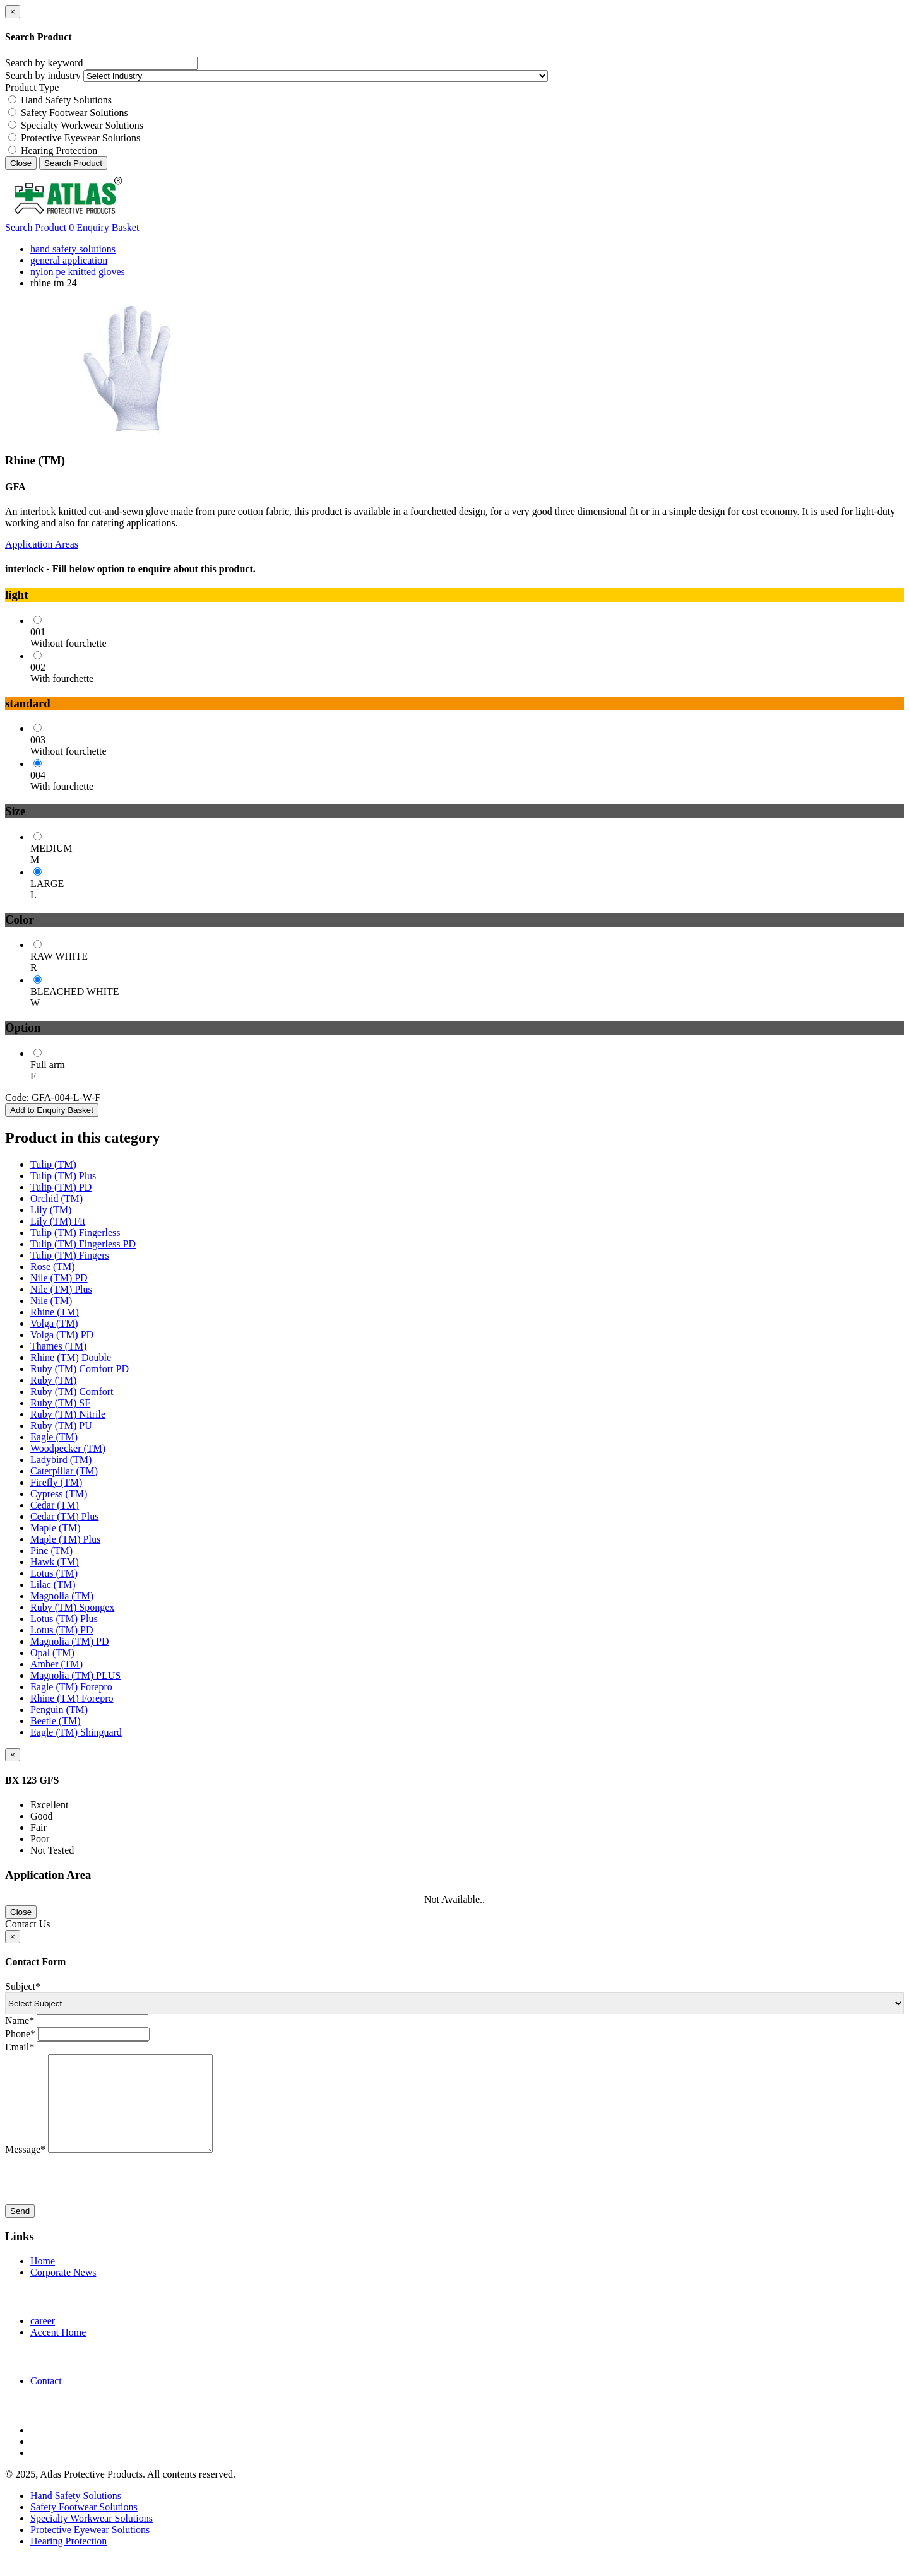 This screenshot has width=909, height=2576. Describe the element at coordinates (77, 271) in the screenshot. I see `nylon pe knitted gloves` at that location.